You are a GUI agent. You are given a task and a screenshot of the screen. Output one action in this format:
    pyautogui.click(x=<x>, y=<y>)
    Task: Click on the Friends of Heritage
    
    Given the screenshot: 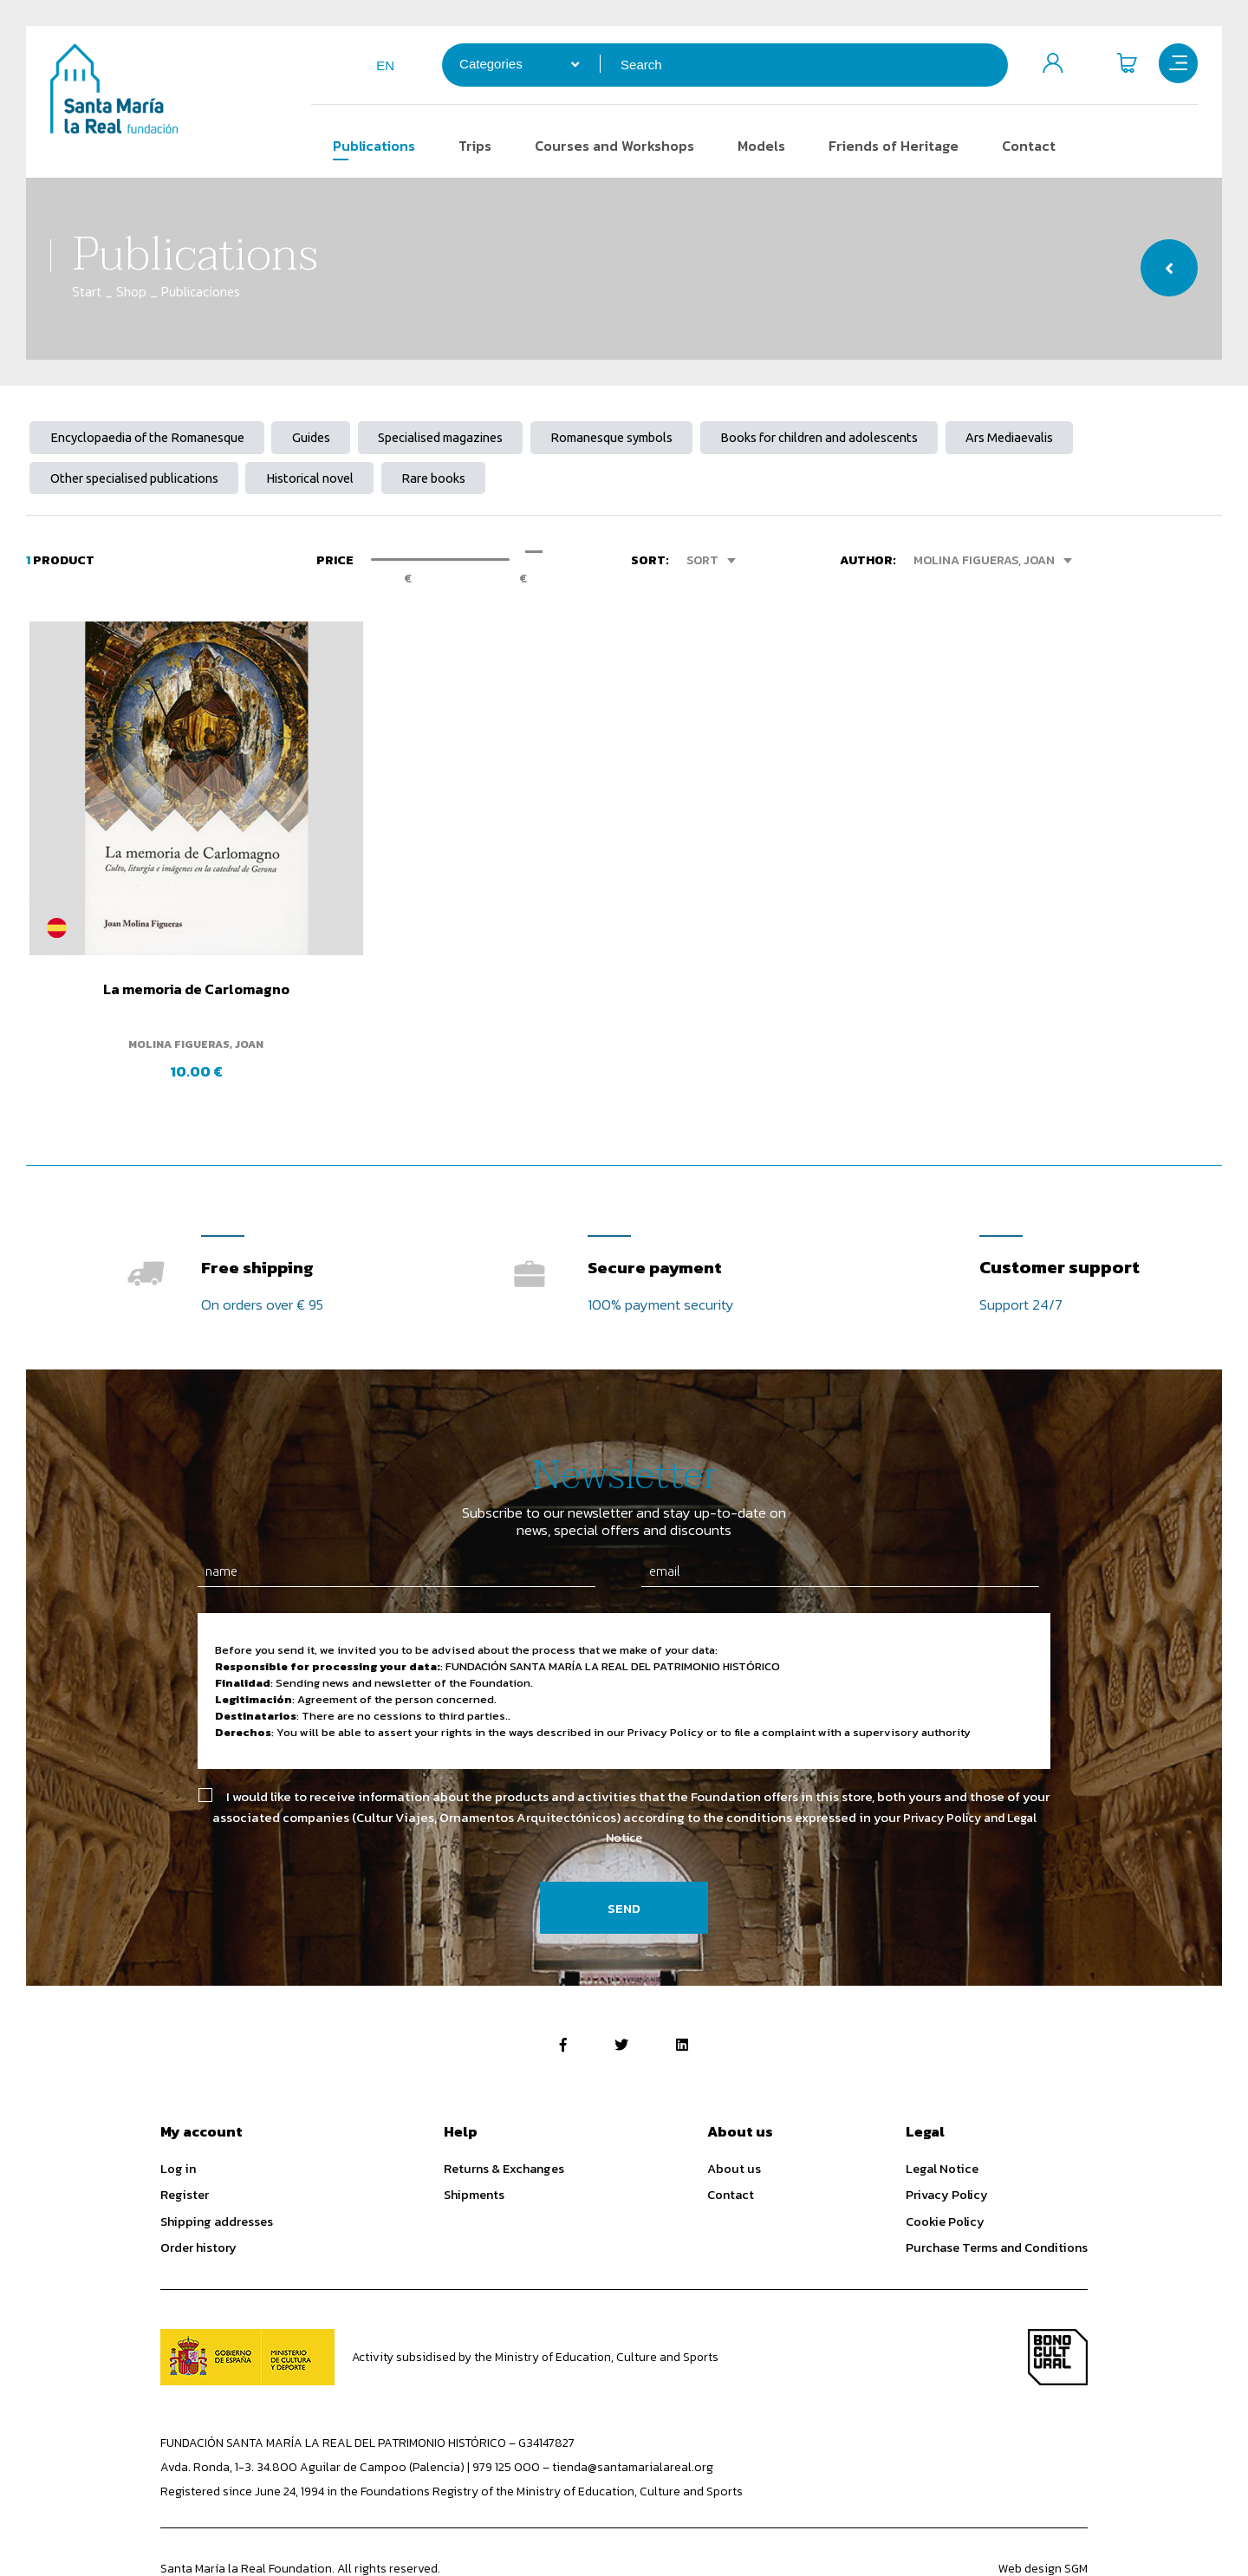 What is the action you would take?
    pyautogui.click(x=885, y=145)
    